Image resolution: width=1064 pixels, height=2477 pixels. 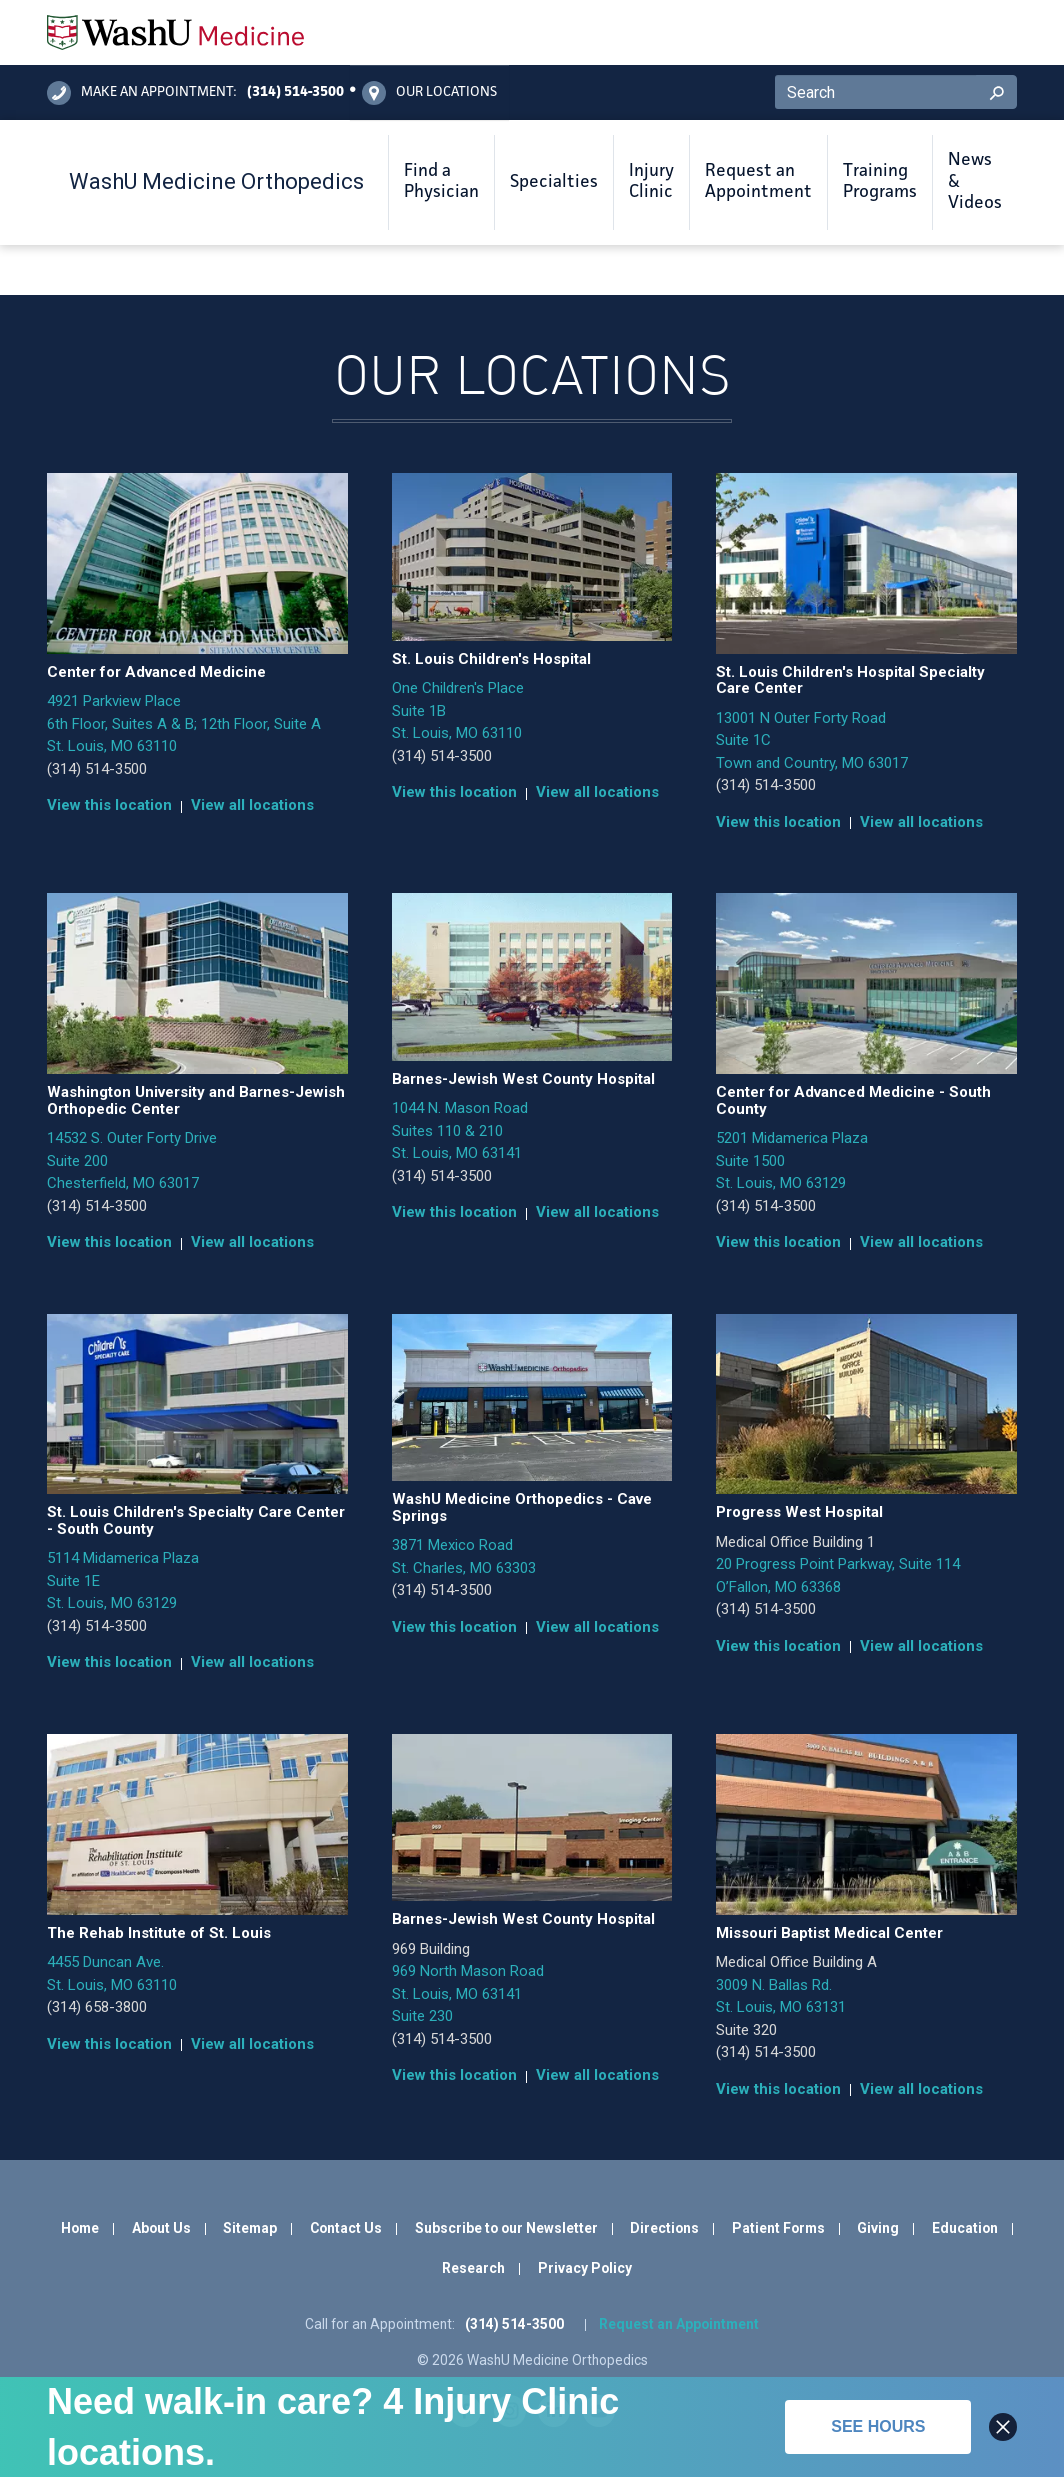 What do you see at coordinates (460, 1130) in the screenshot?
I see `1044 N. Mason Road Suites 110 & 210 St. Louis, MO 63141` at bounding box center [460, 1130].